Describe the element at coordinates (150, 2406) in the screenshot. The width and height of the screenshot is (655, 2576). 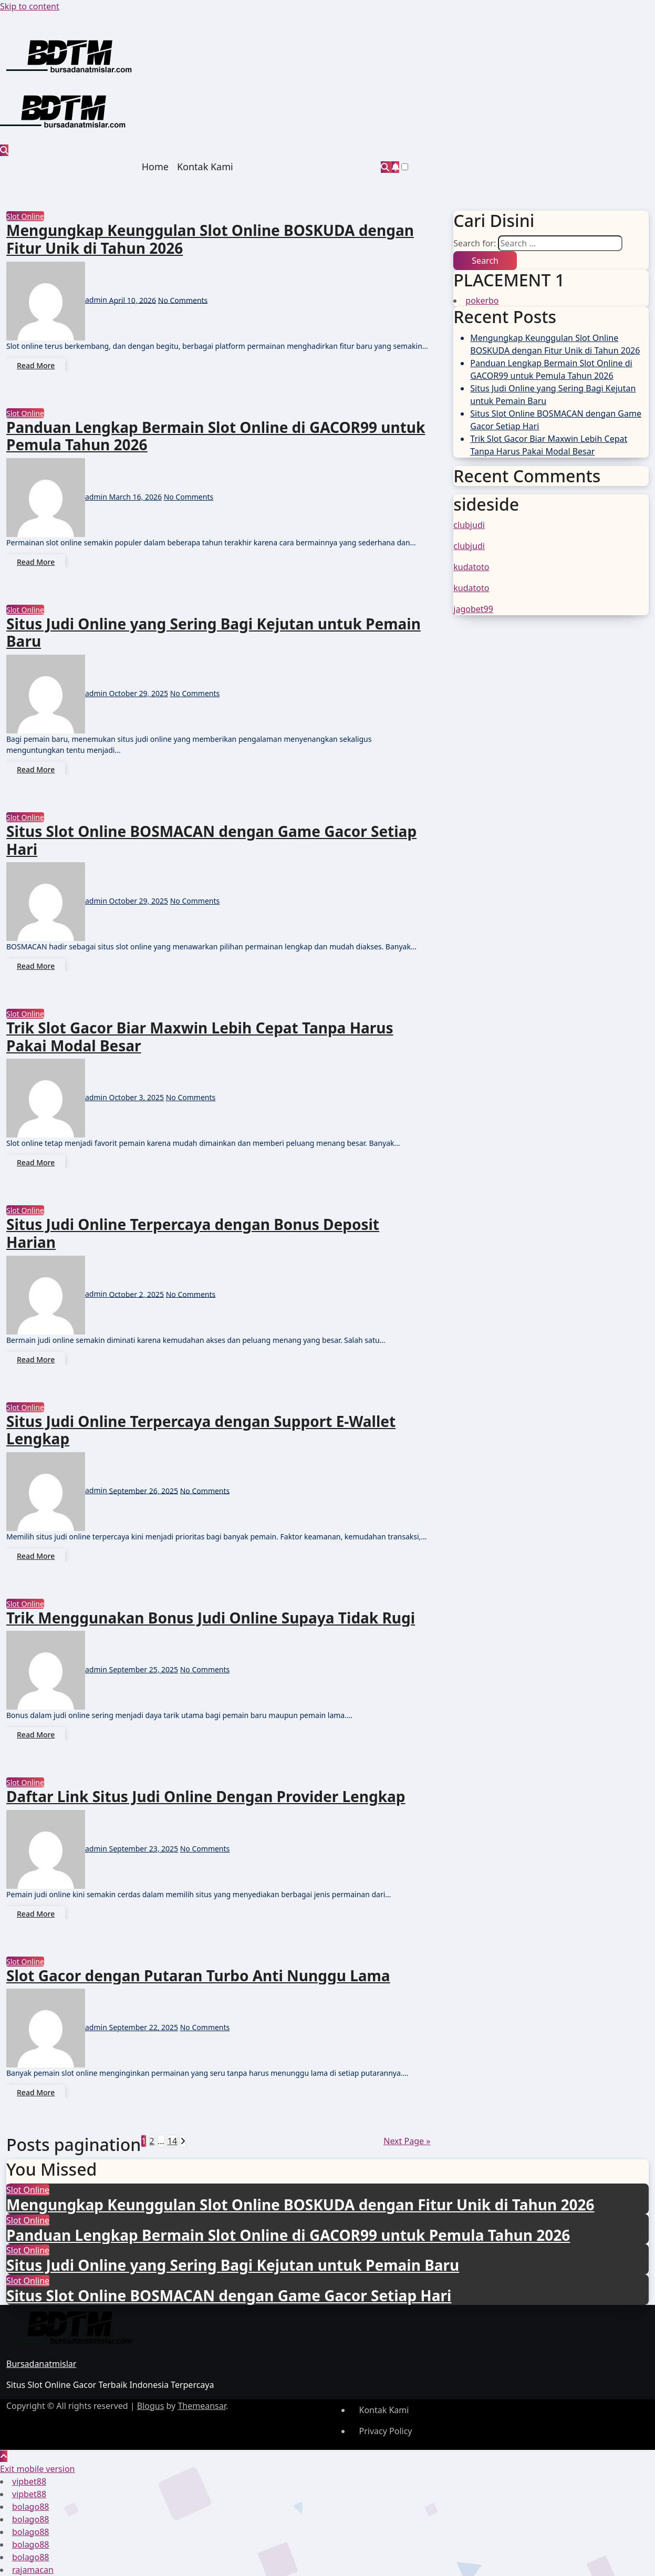
I see `Blogus` at that location.